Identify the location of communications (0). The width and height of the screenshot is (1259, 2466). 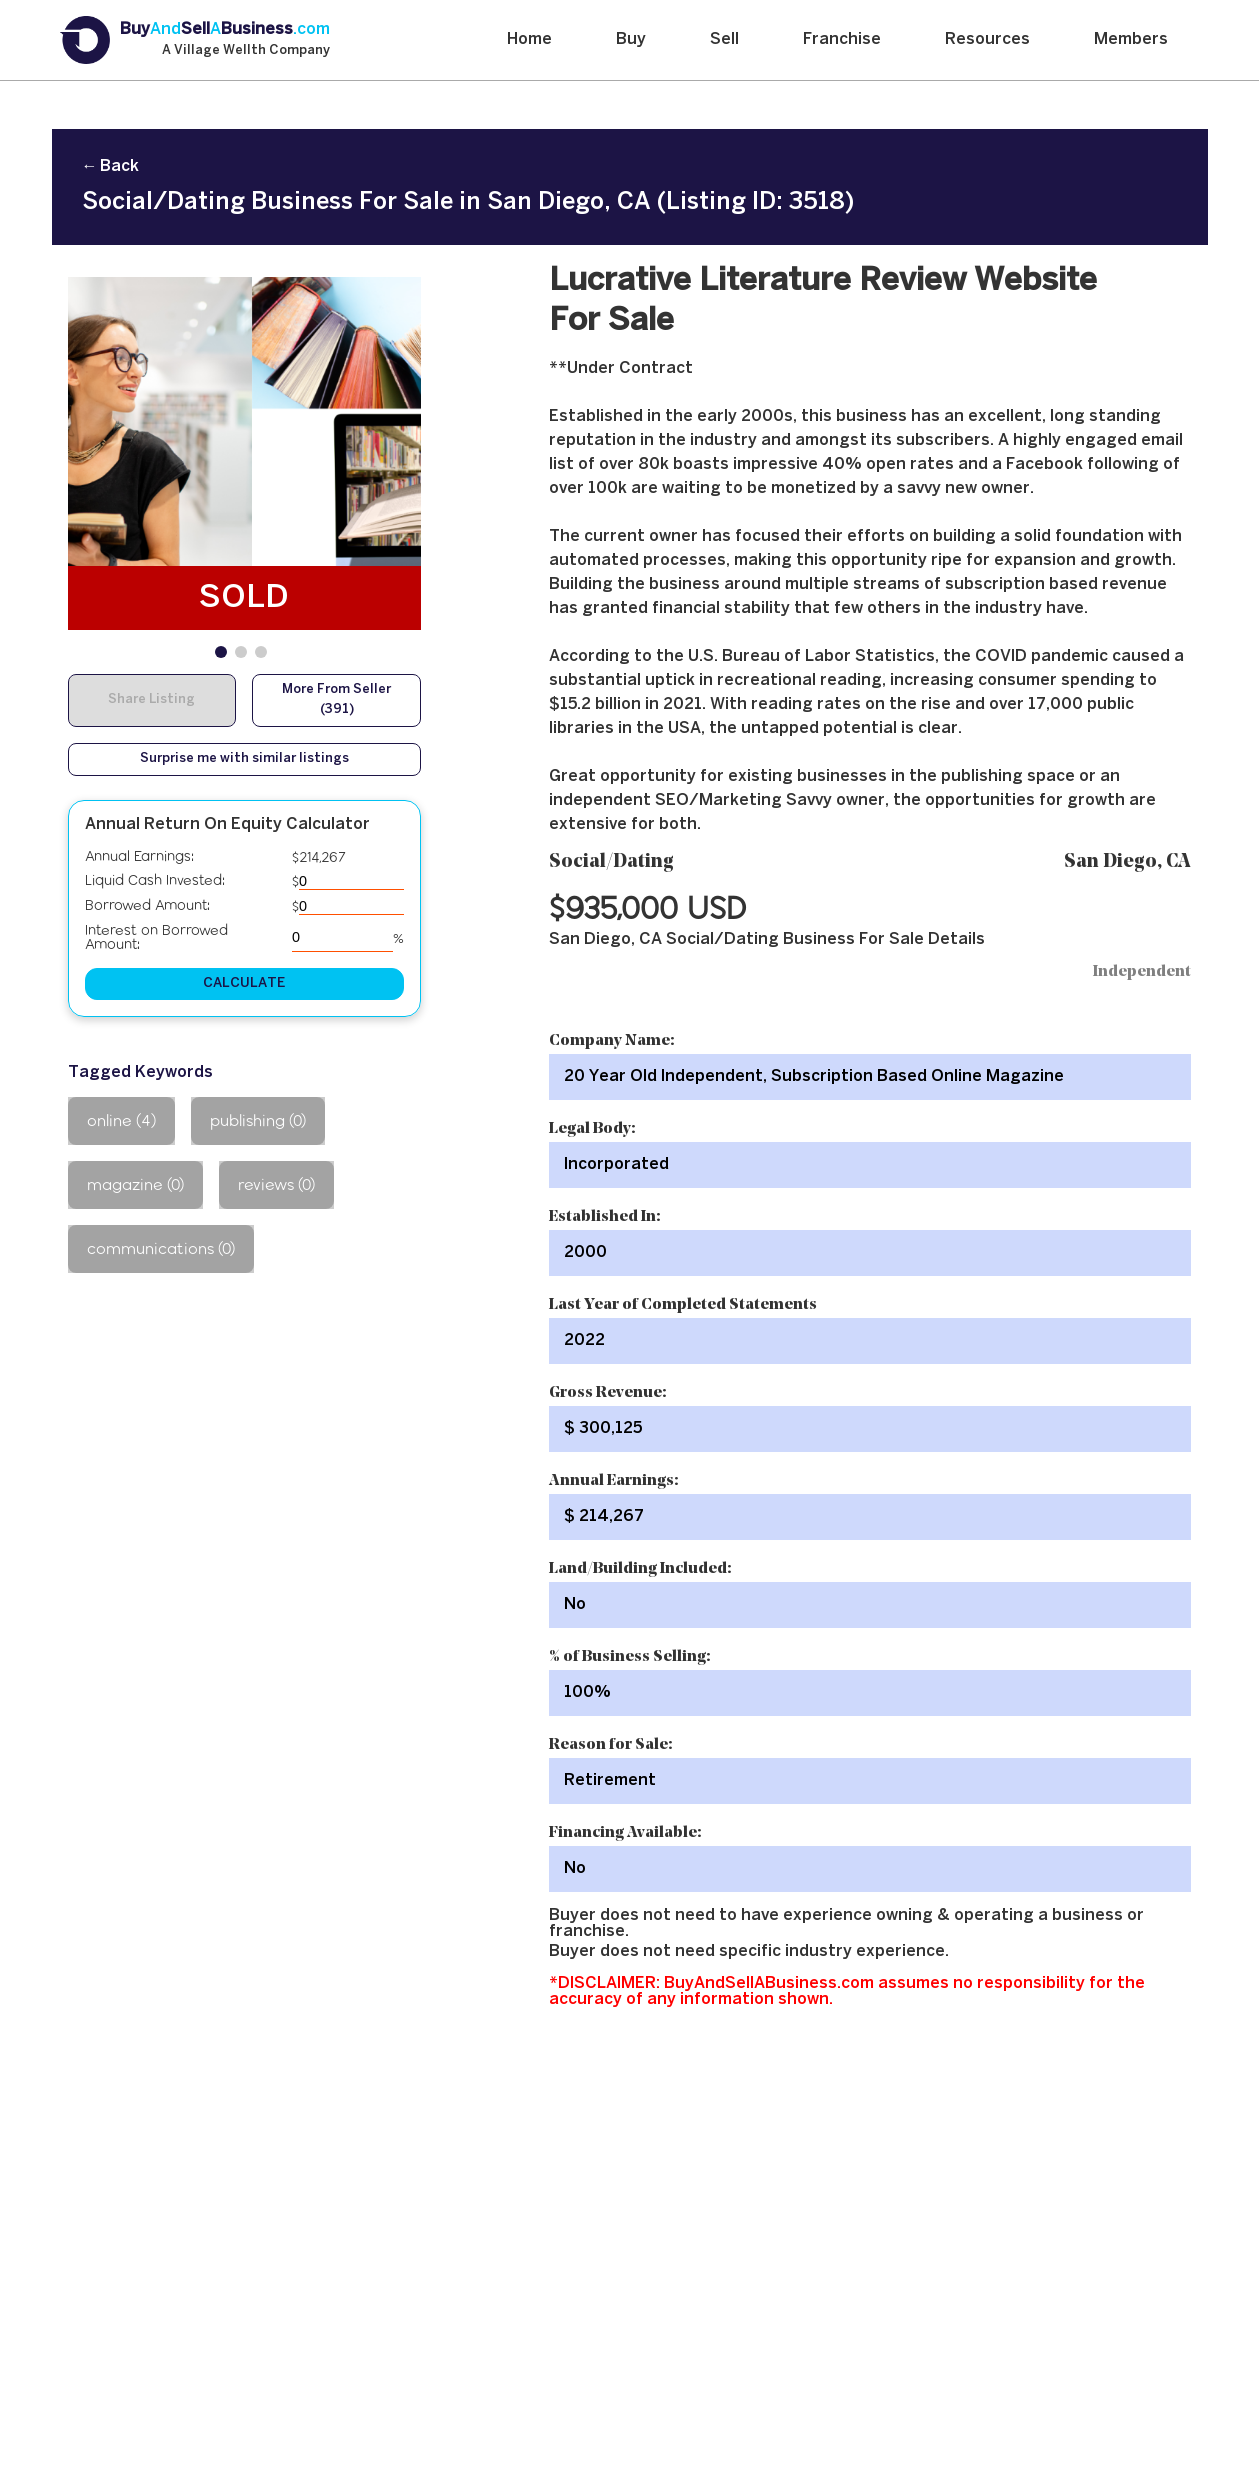
(161, 1248).